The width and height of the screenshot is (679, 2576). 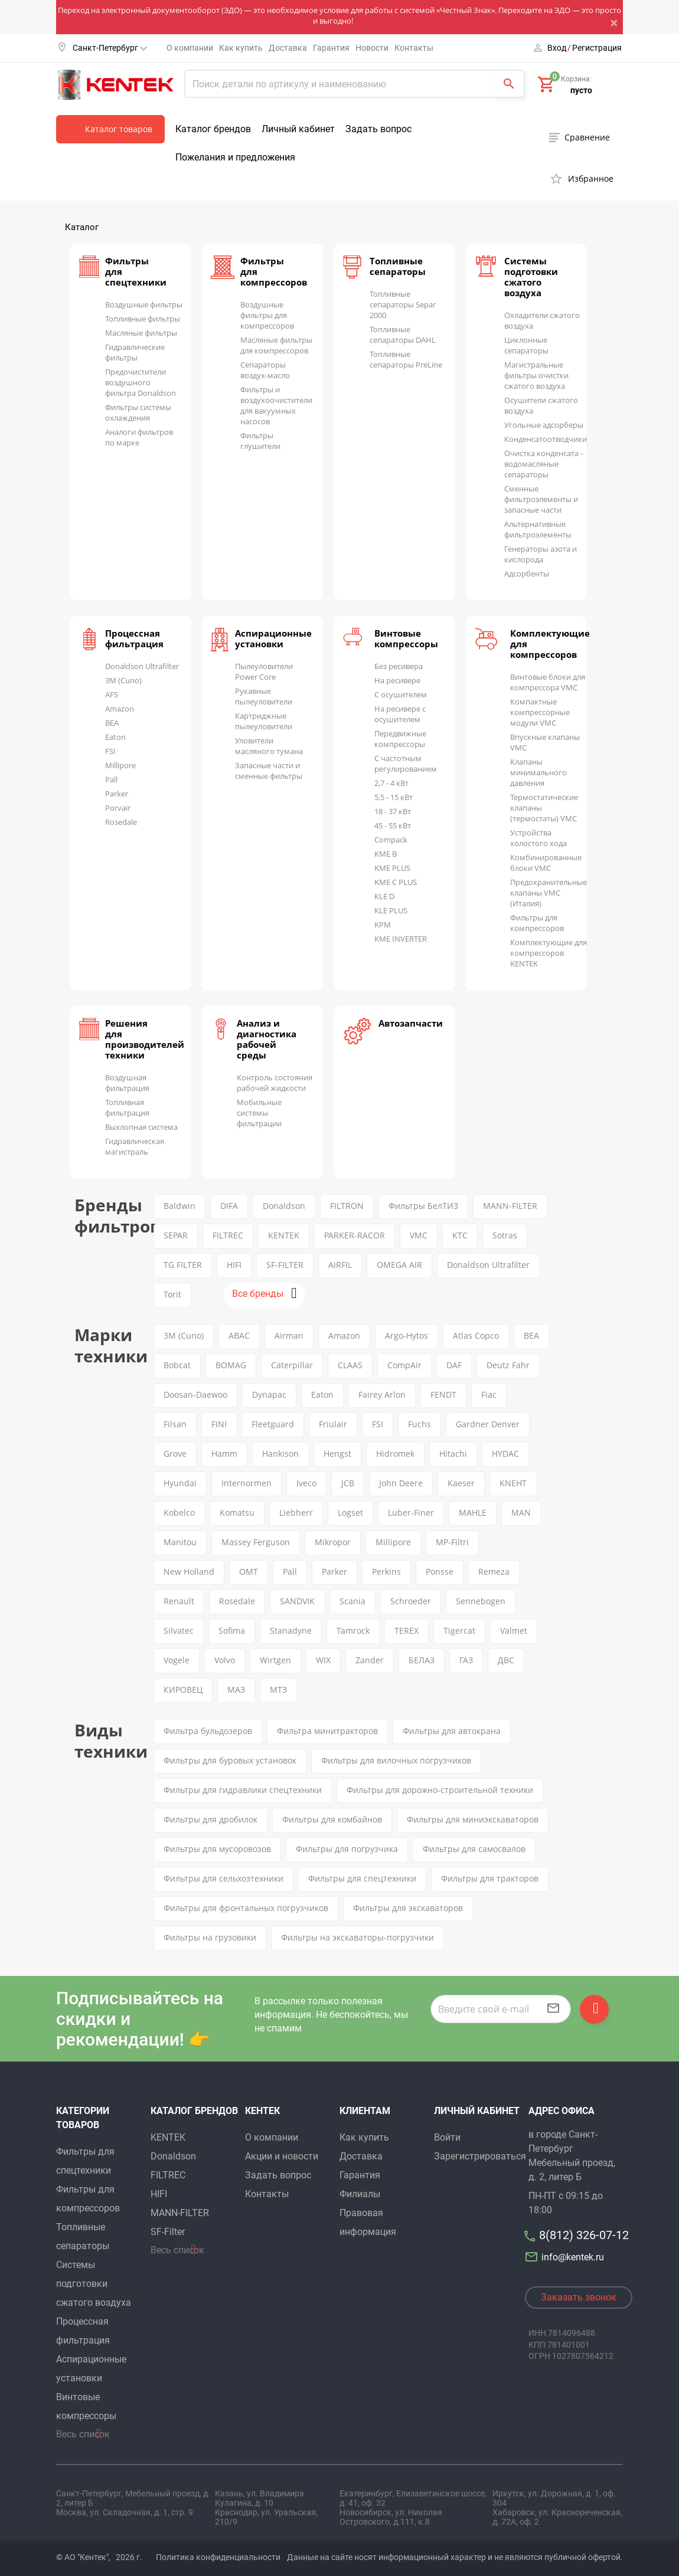 I want to click on Винтовые компрессоры, so click(x=406, y=638).